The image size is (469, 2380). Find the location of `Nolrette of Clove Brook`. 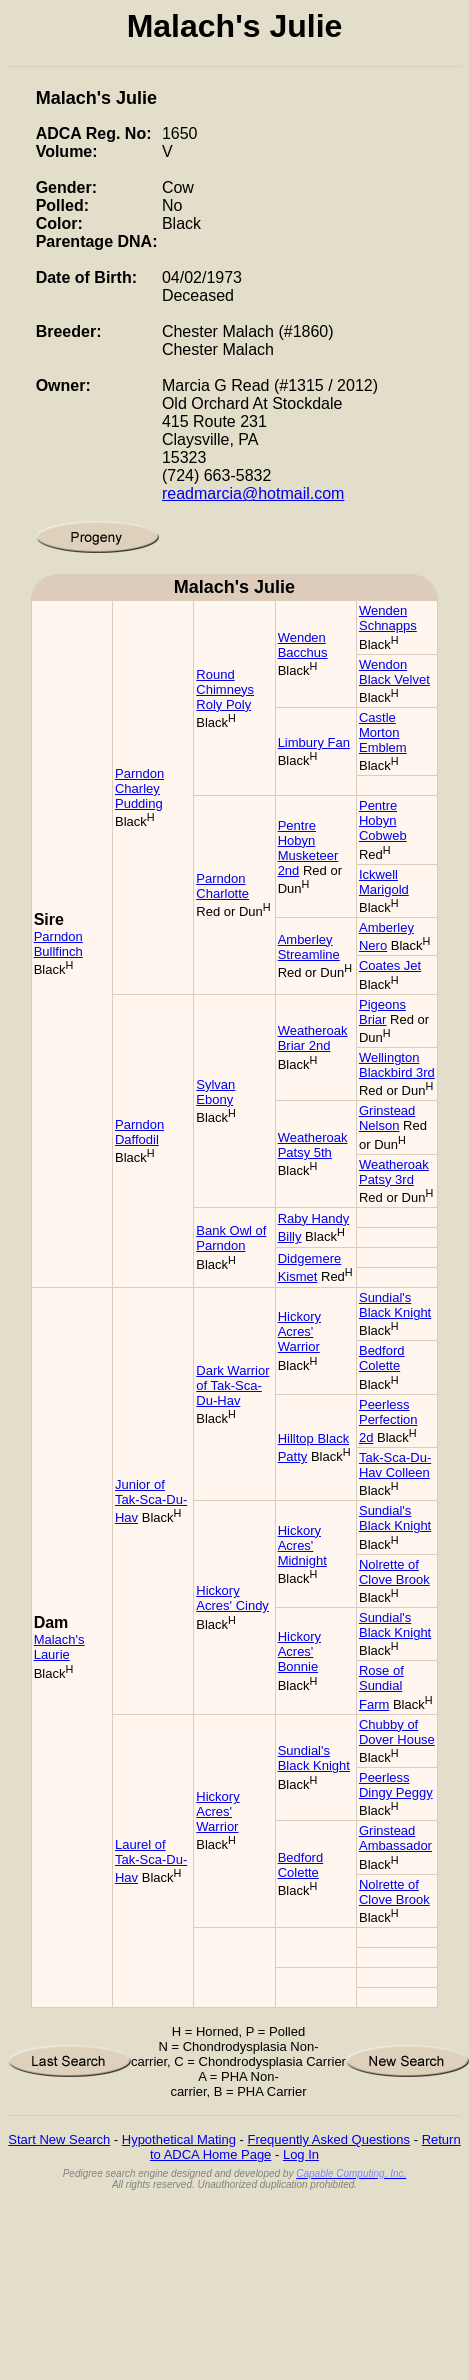

Nolrette of Clove Brook is located at coordinates (394, 1572).